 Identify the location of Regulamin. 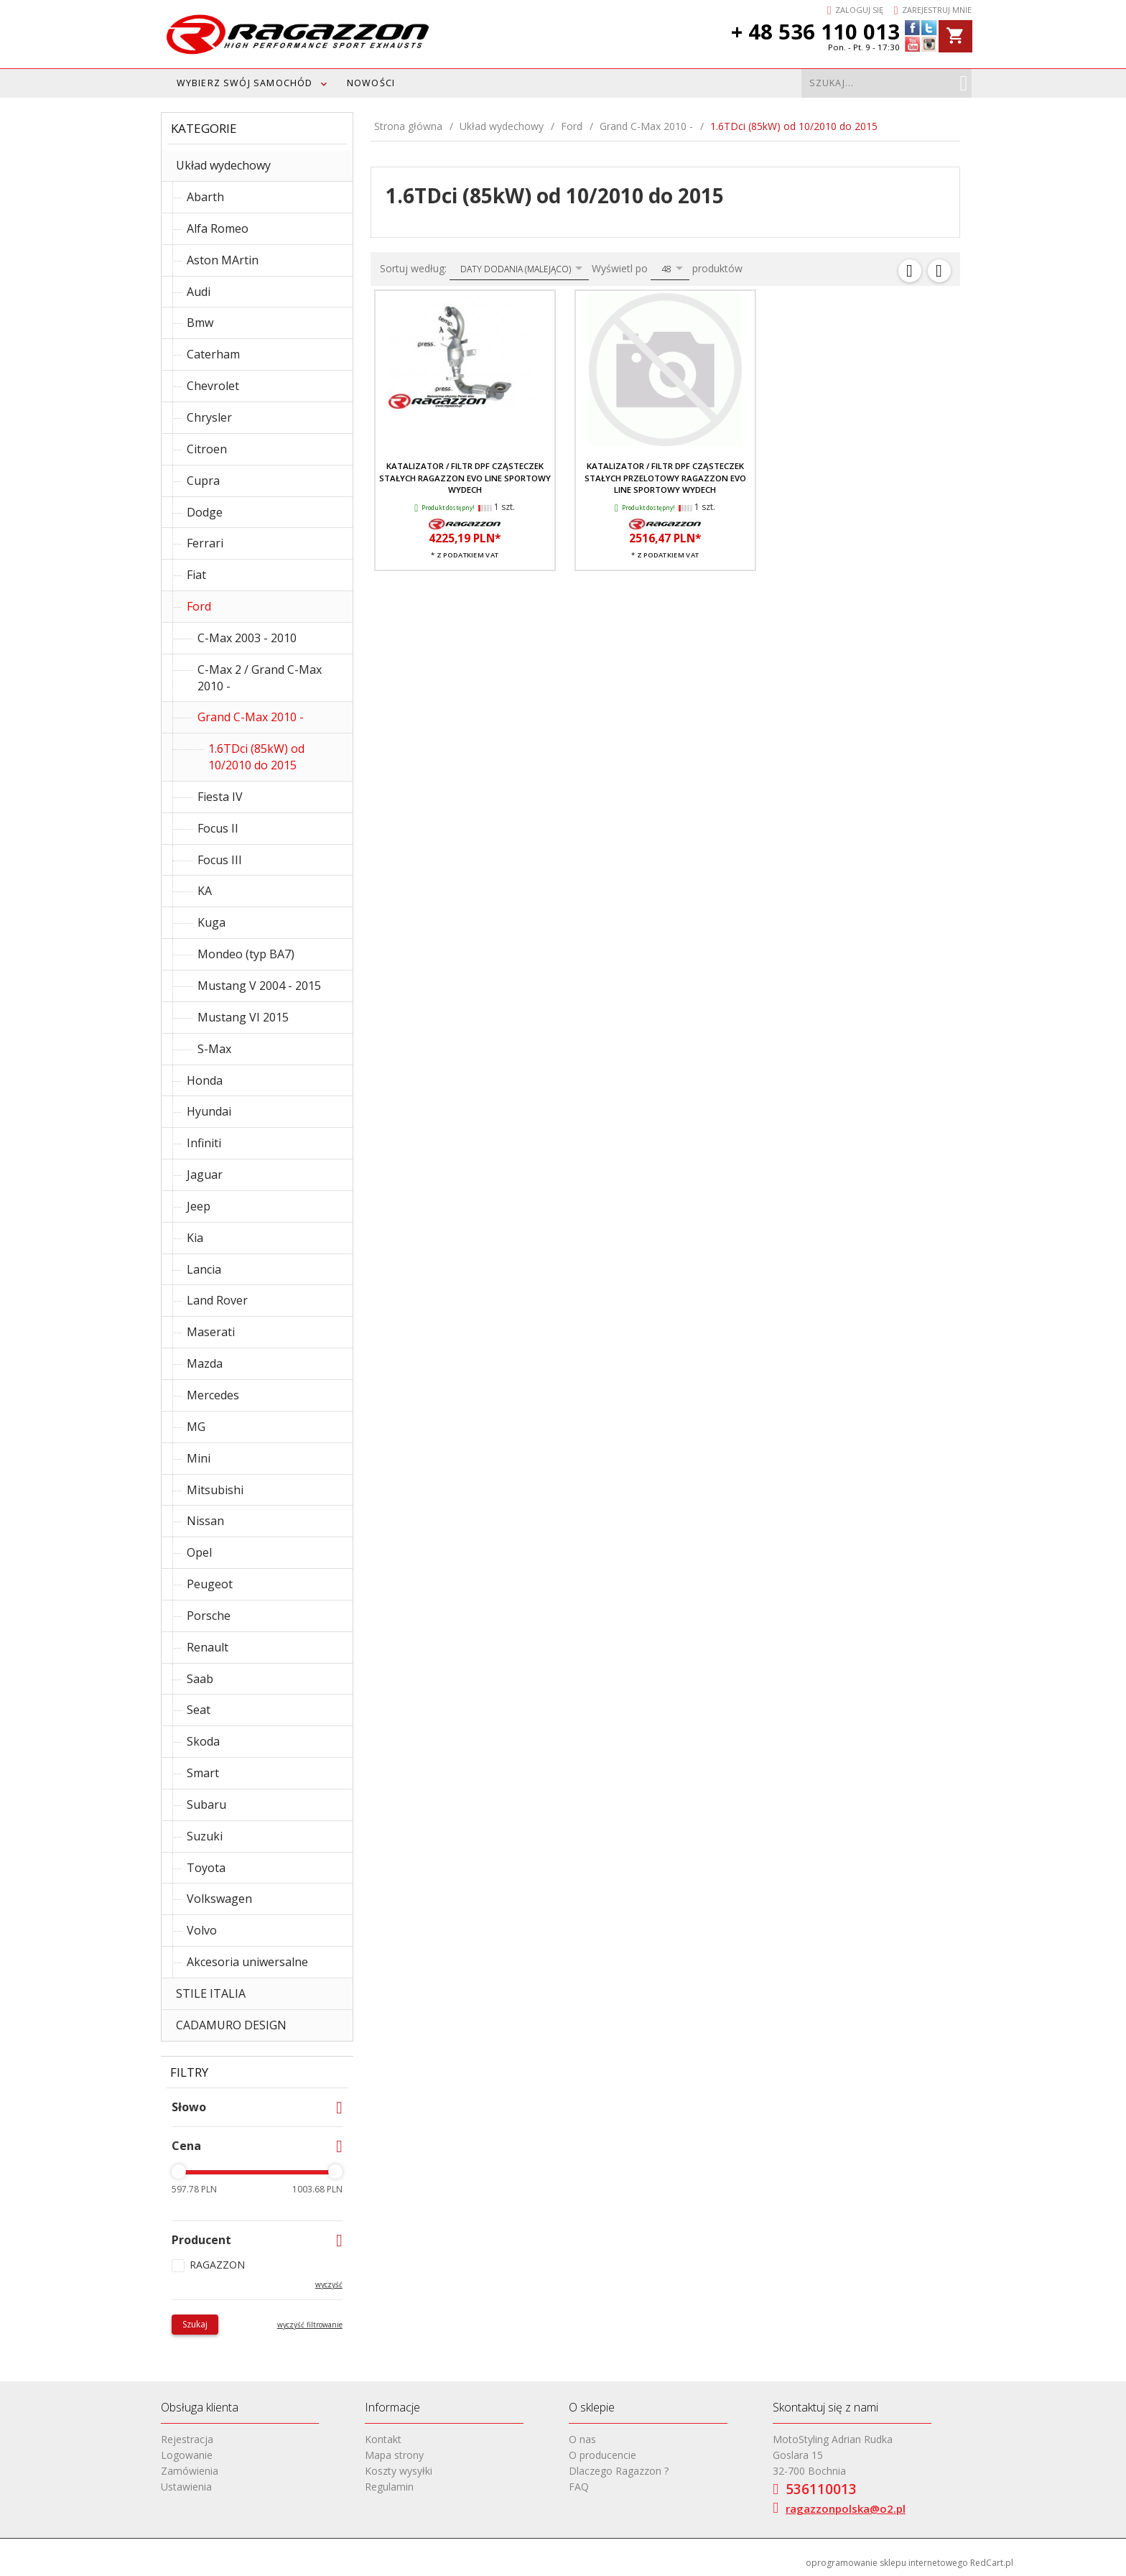
(389, 2486).